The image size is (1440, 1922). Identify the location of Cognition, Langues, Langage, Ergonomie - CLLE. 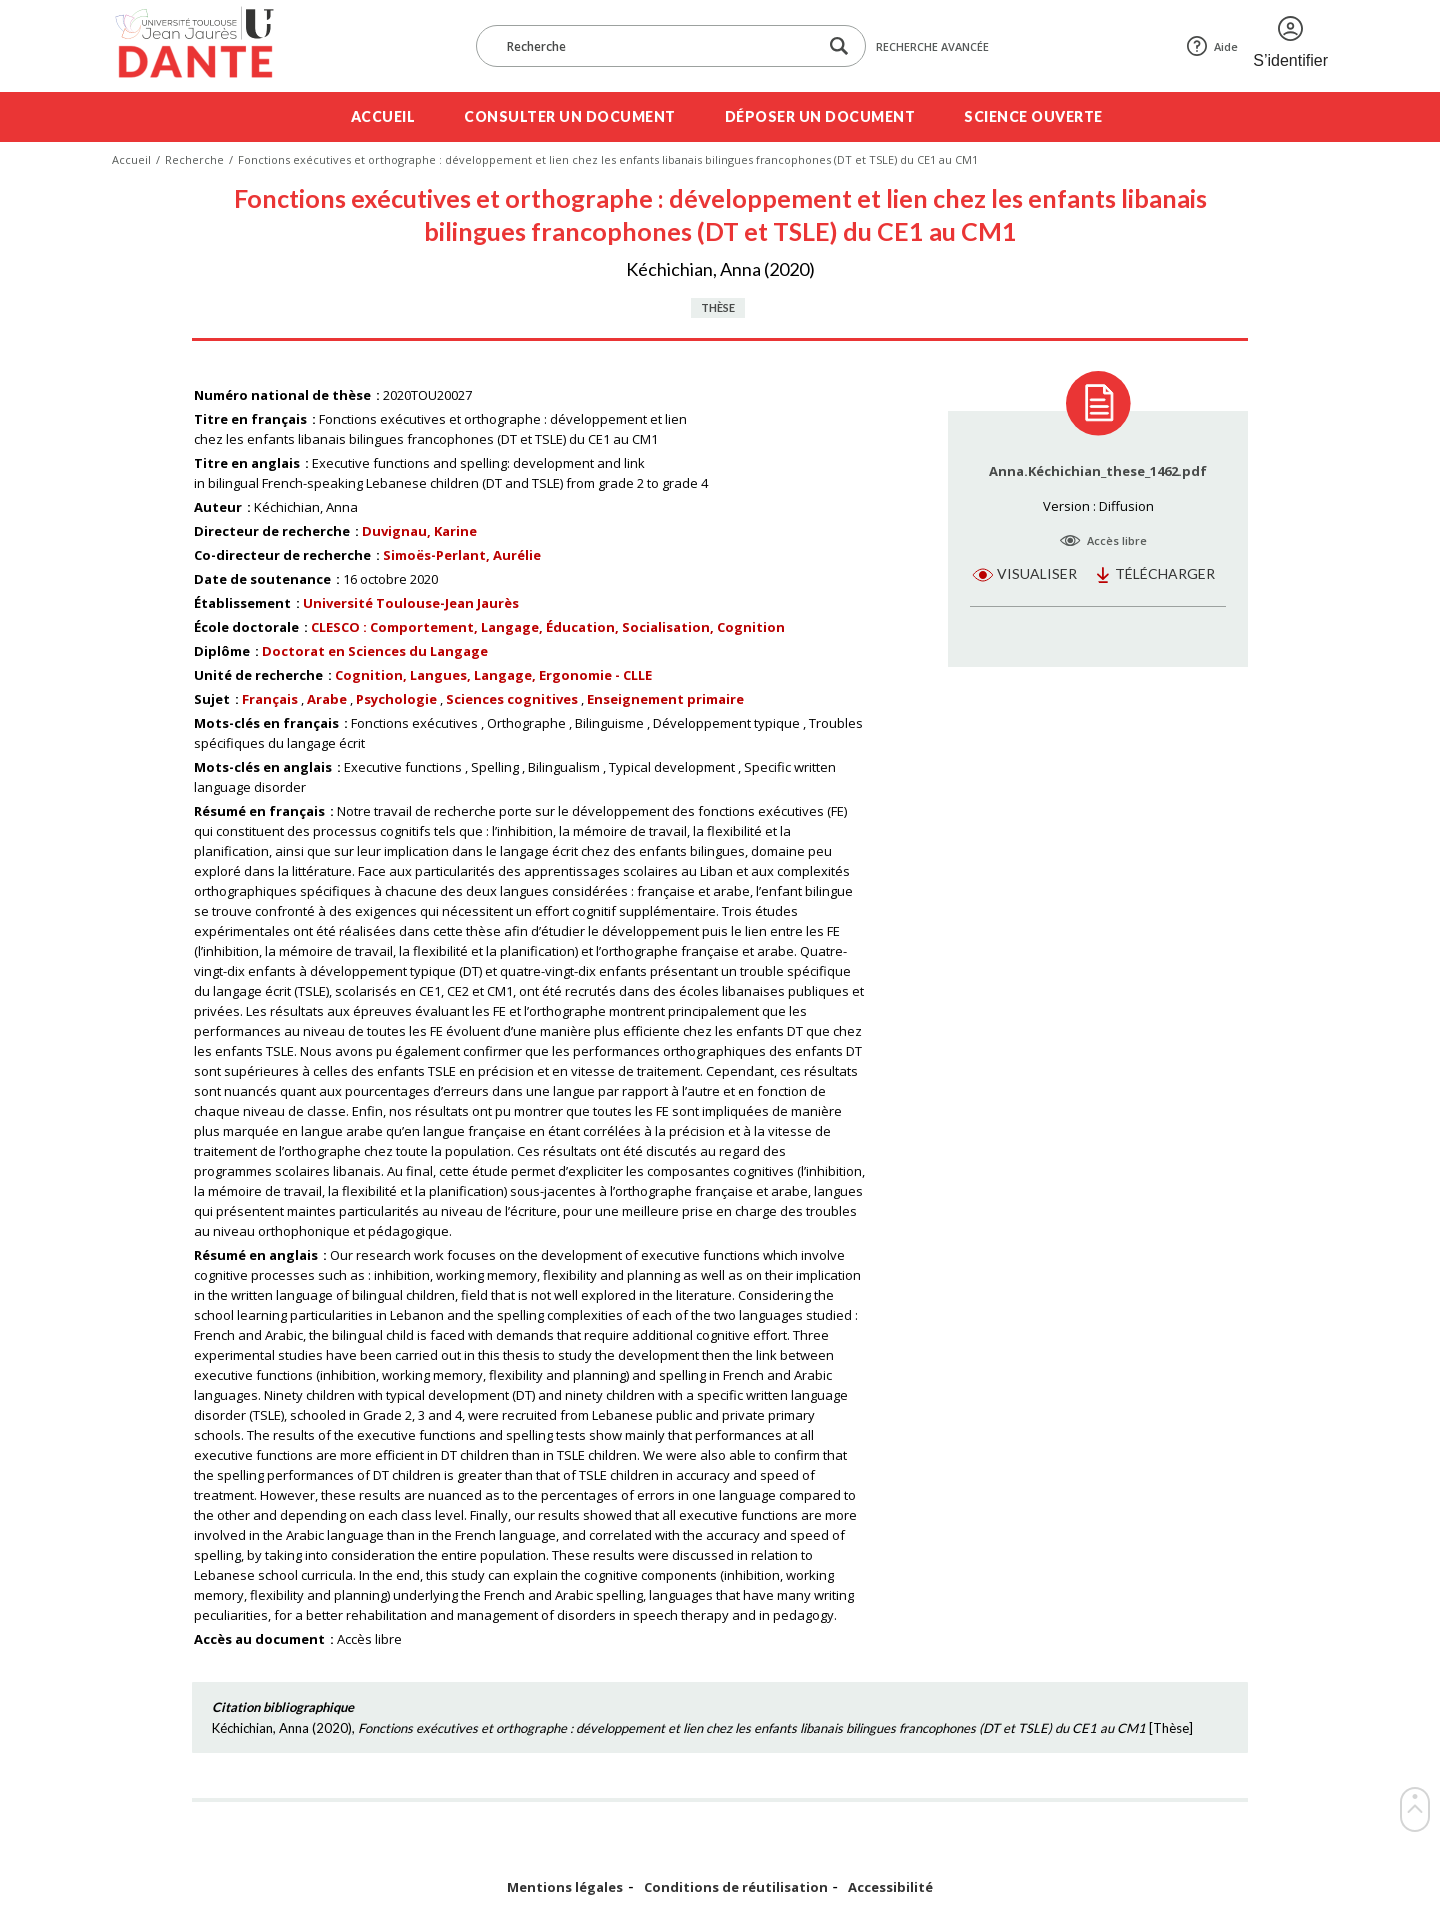
(493, 675).